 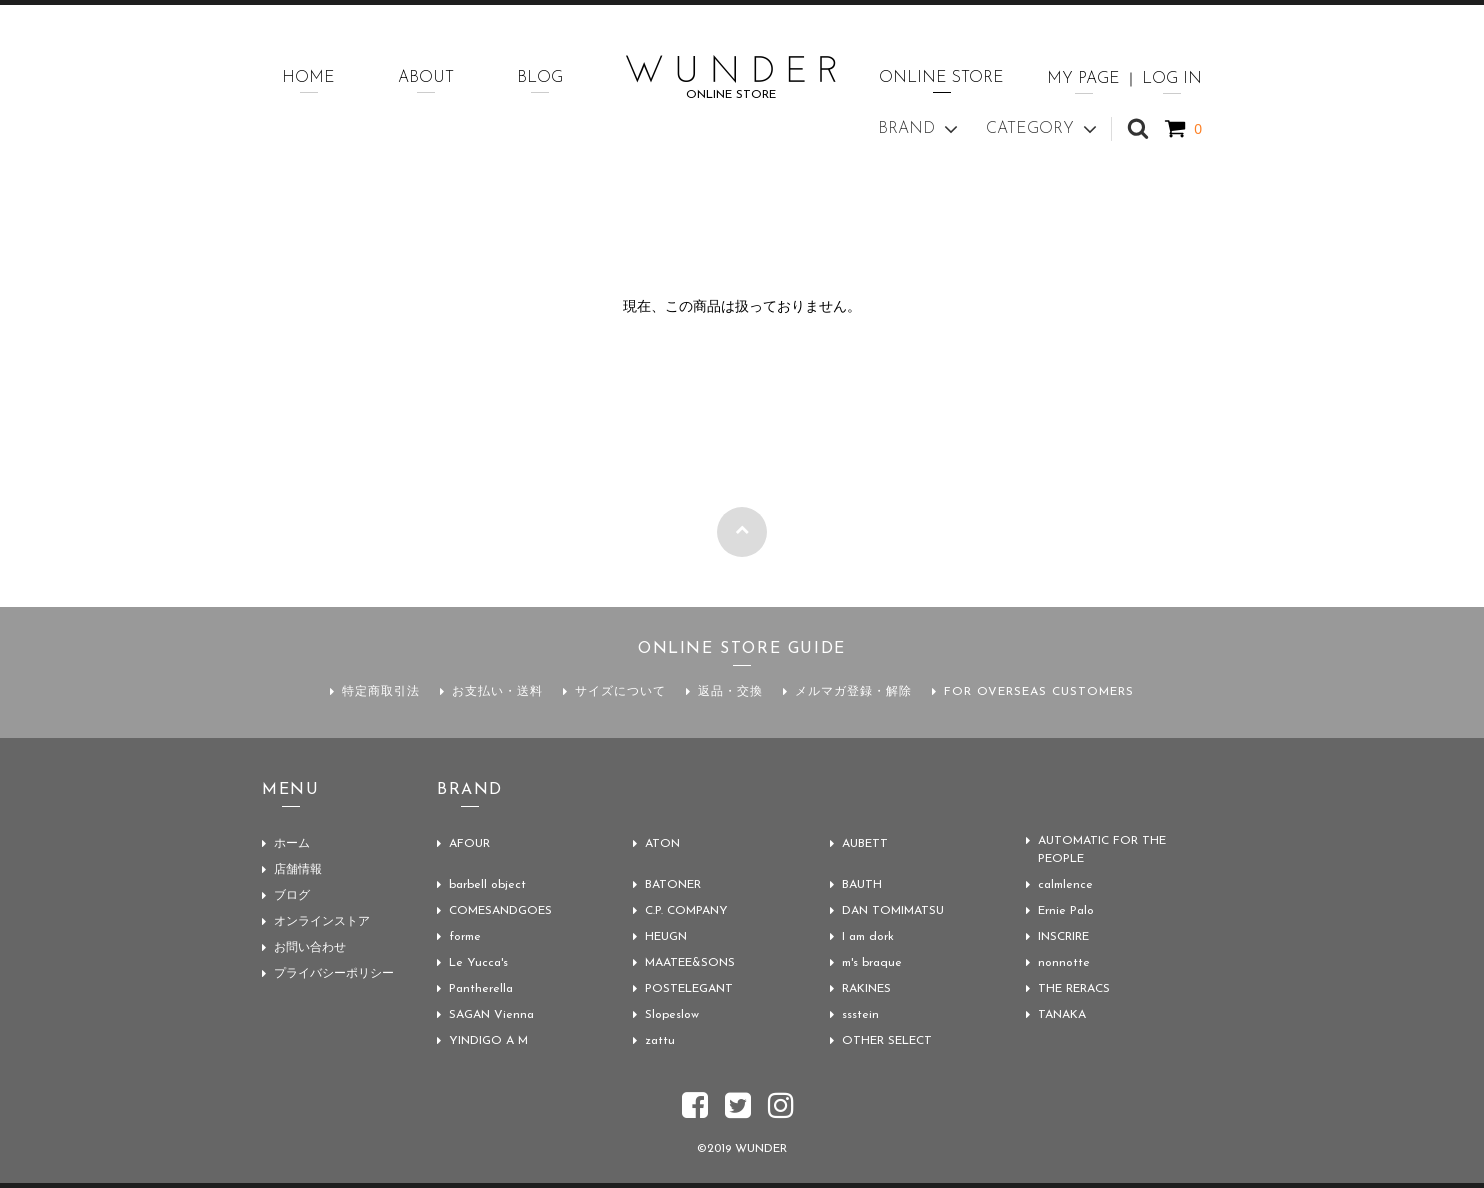 What do you see at coordinates (620, 692) in the screenshot?
I see `サイズについて` at bounding box center [620, 692].